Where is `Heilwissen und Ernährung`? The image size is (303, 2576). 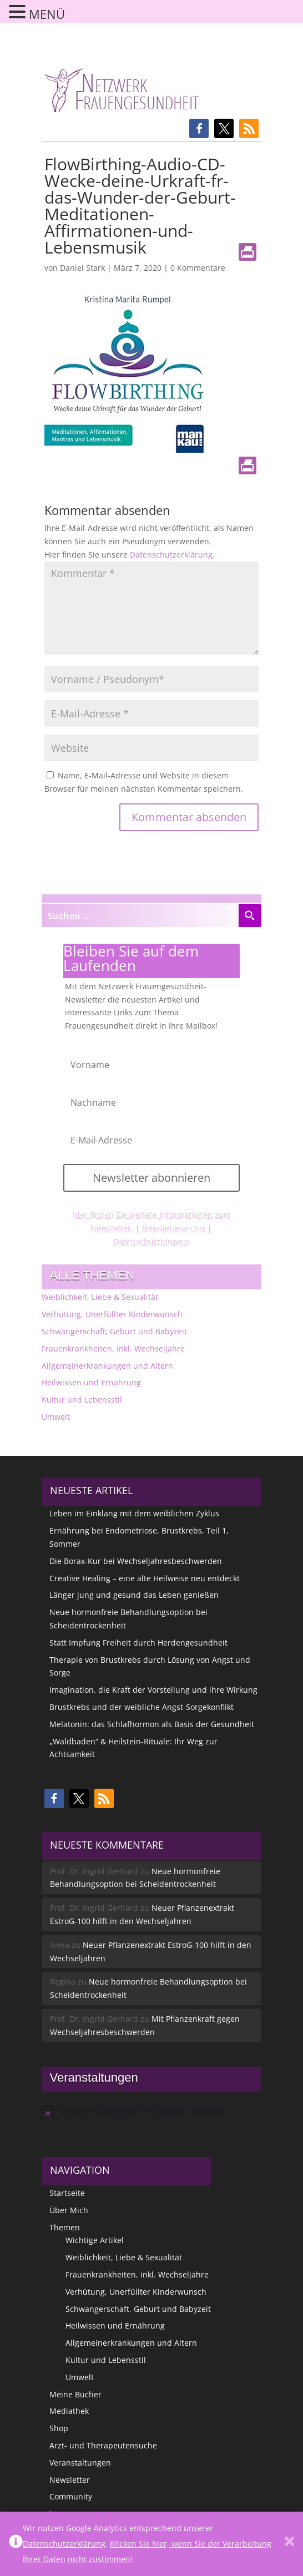 Heilwissen und Ernährung is located at coordinates (91, 1382).